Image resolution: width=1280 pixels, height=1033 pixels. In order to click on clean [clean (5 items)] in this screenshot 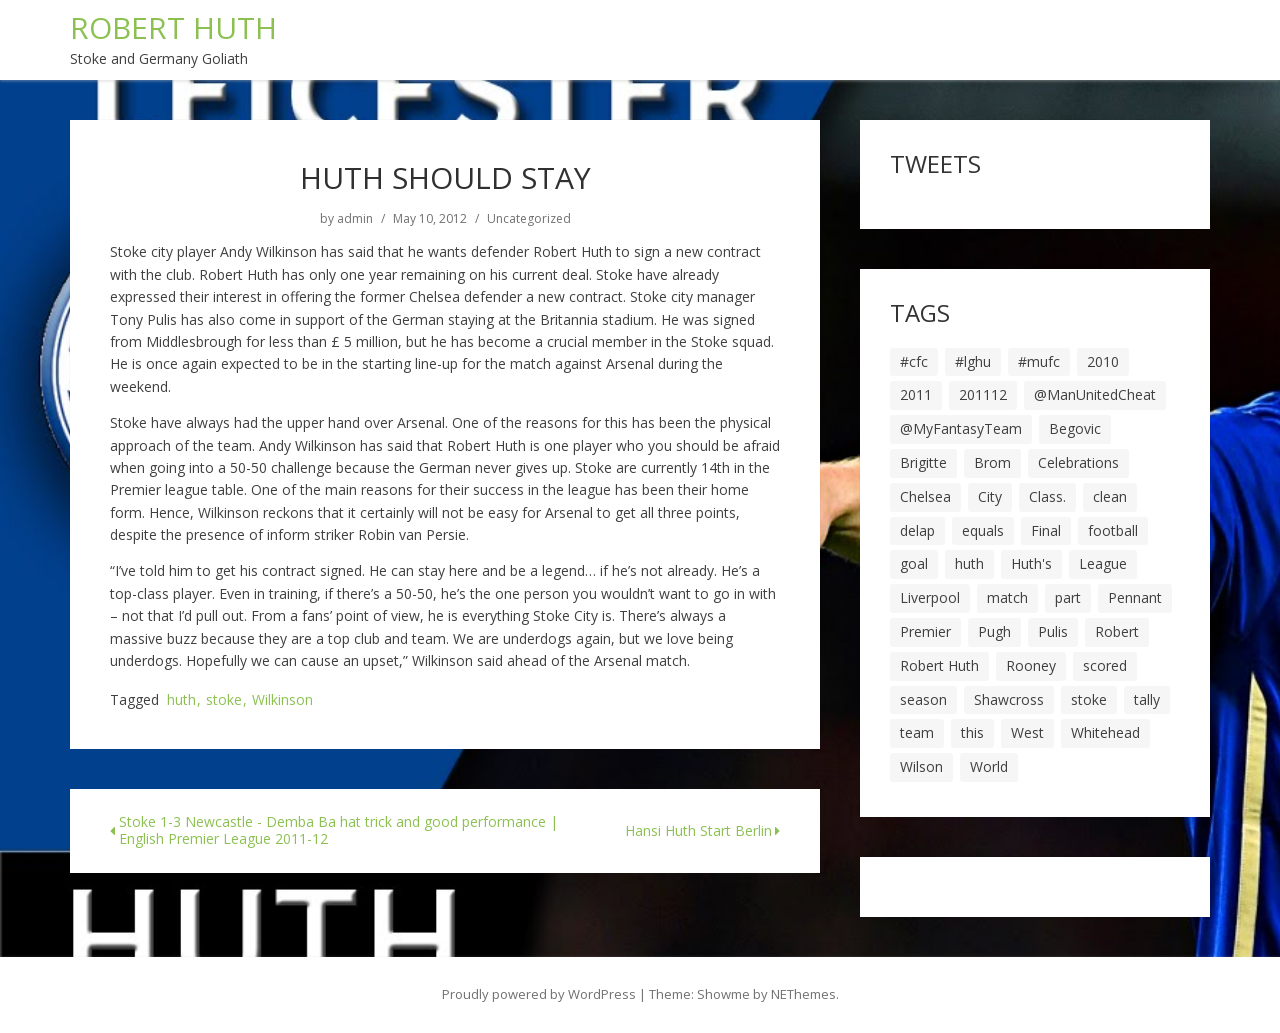, I will do `click(1110, 496)`.